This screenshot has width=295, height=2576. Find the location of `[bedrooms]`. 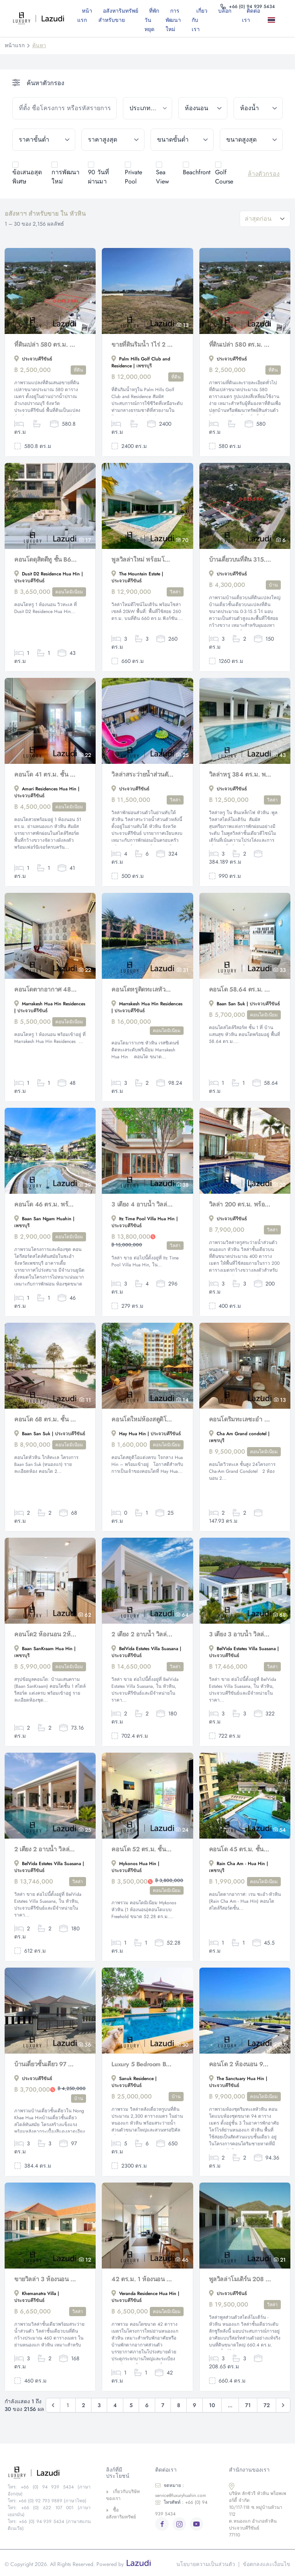

[bedrooms] is located at coordinates (202, 108).